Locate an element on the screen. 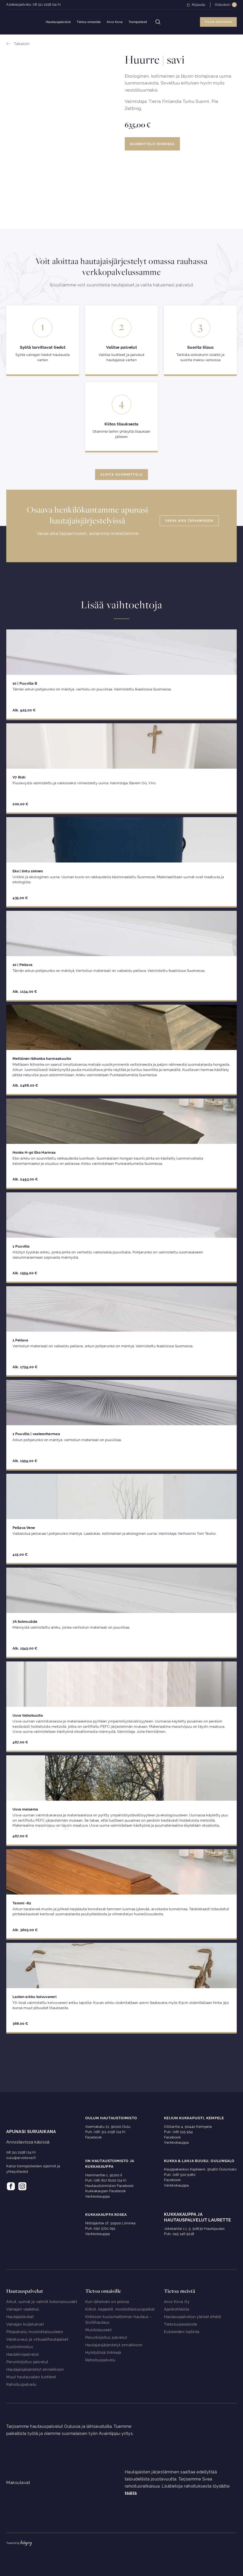 This screenshot has height=2576, width=243. Puh. (08) 515 954 is located at coordinates (178, 2155).